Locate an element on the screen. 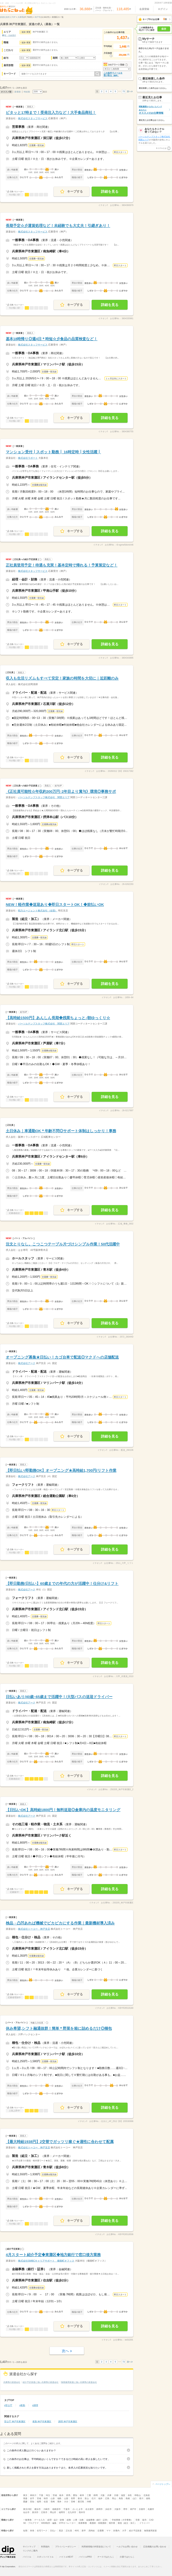  三重 is located at coordinates (89, 2495).